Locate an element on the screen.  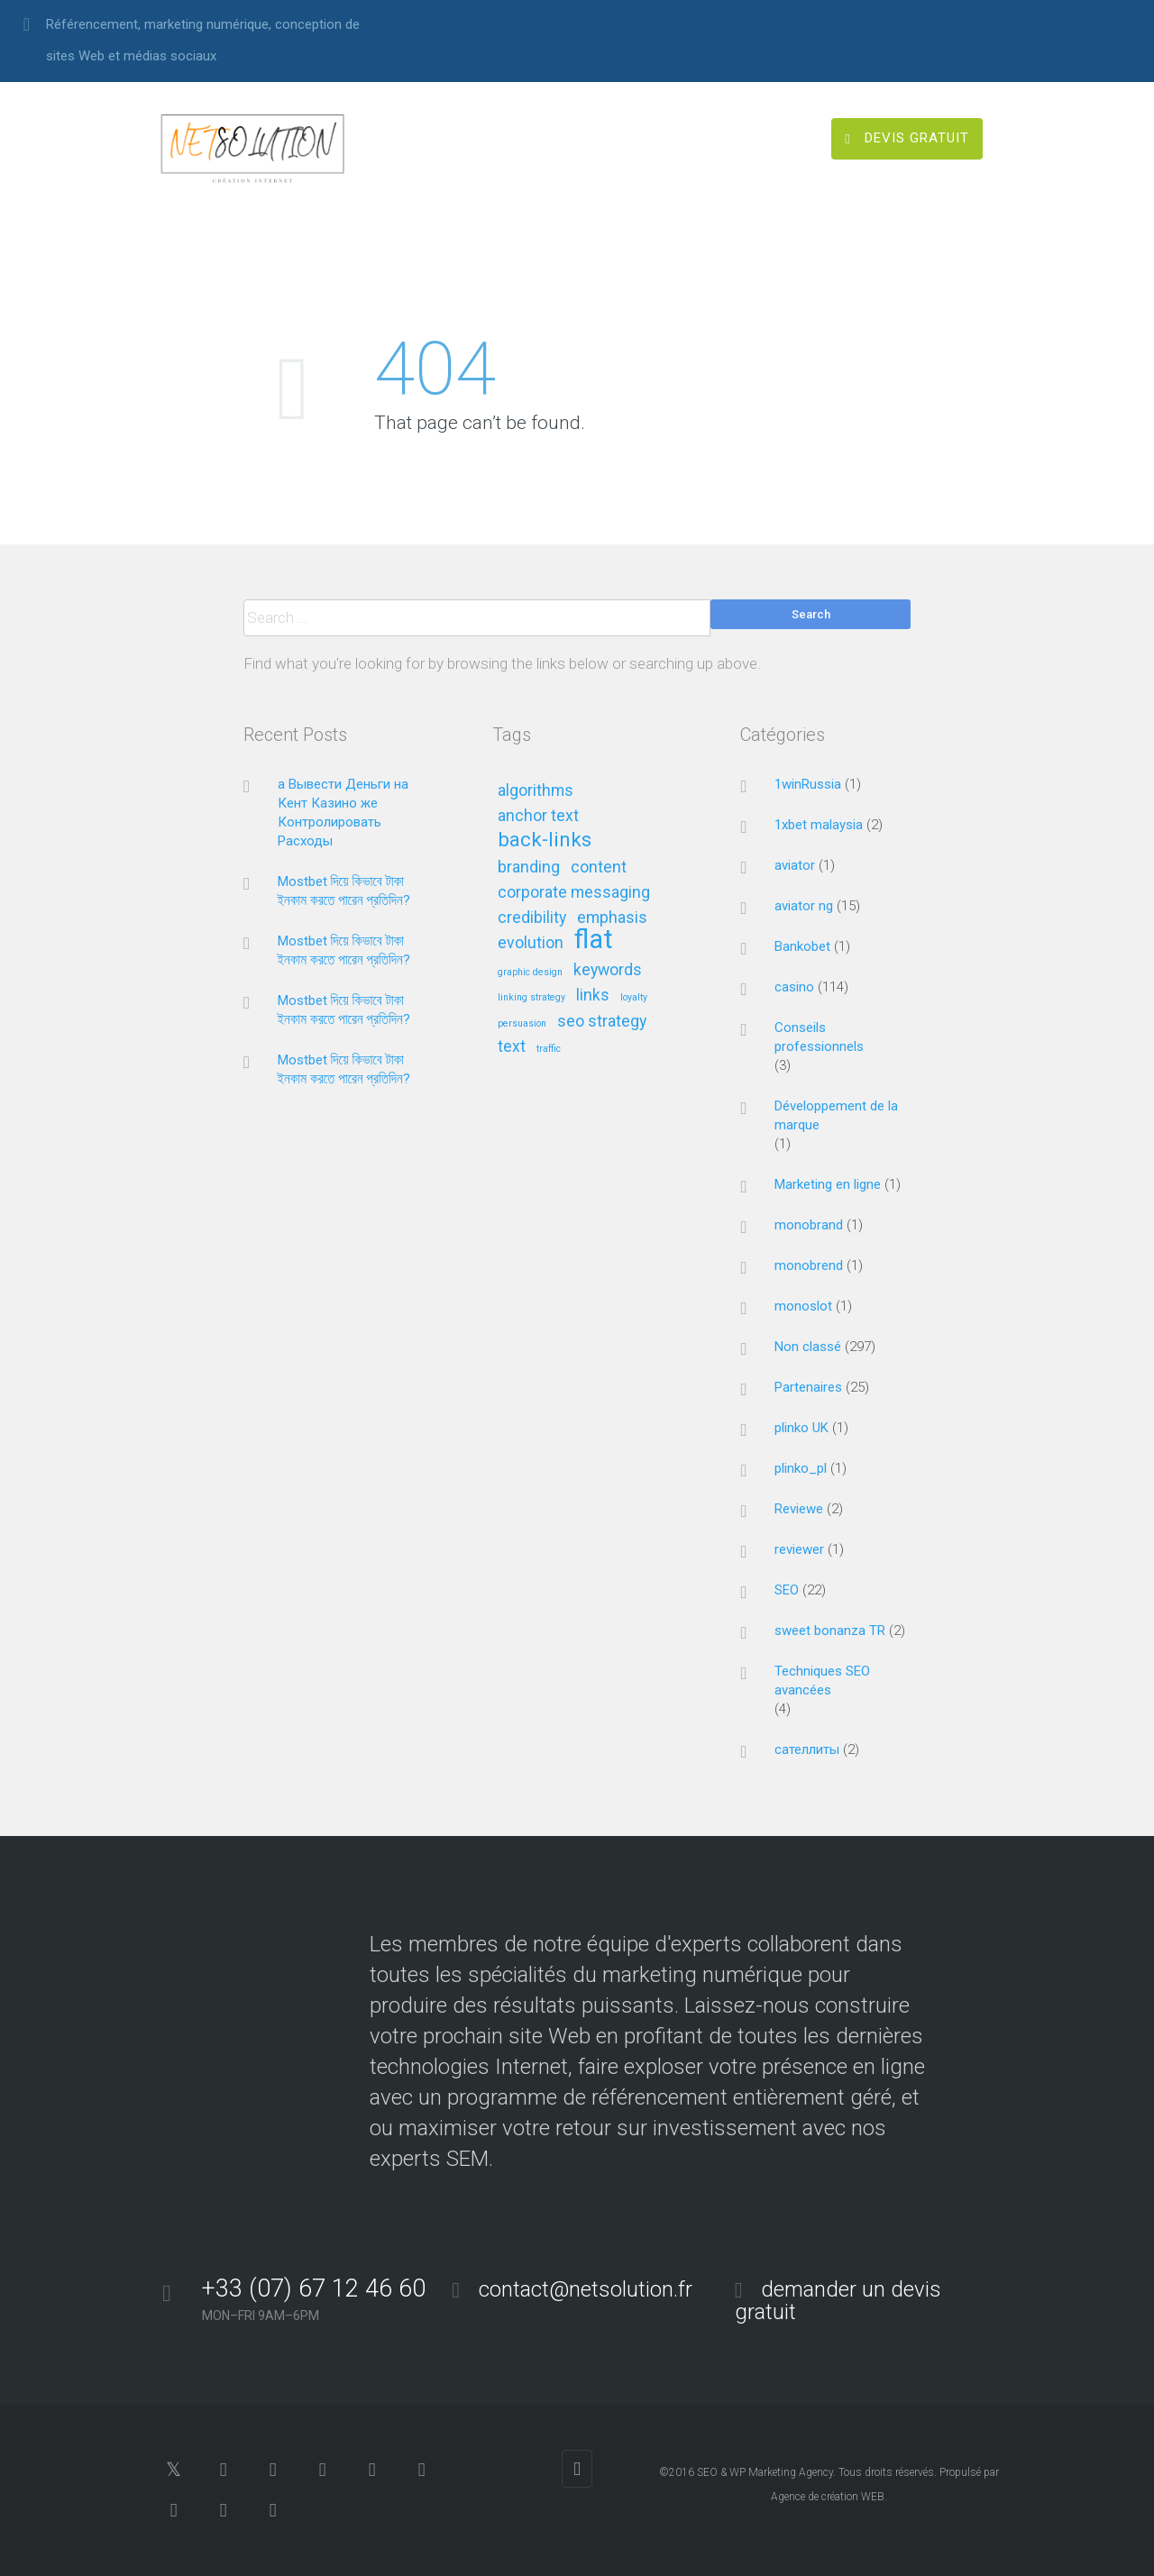
plinko_pl is located at coordinates (800, 1468).